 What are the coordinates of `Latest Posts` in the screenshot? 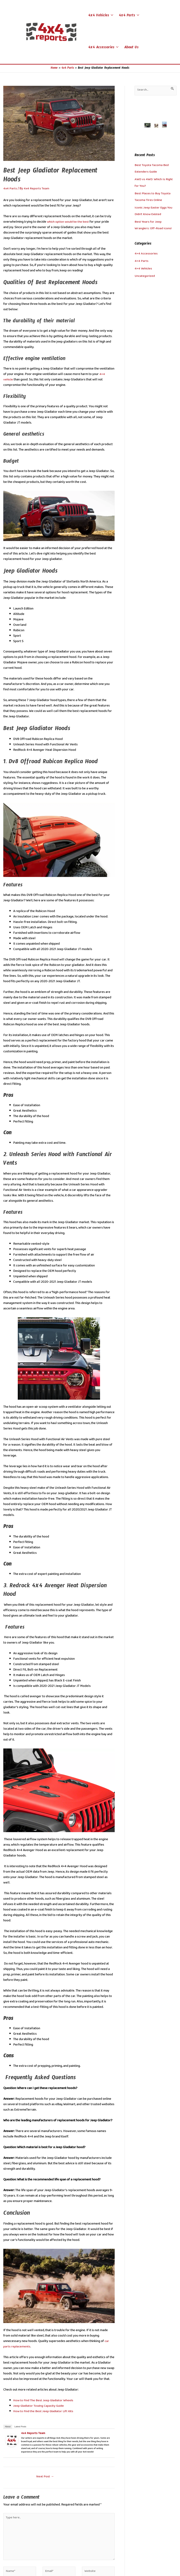 It's located at (20, 2426).